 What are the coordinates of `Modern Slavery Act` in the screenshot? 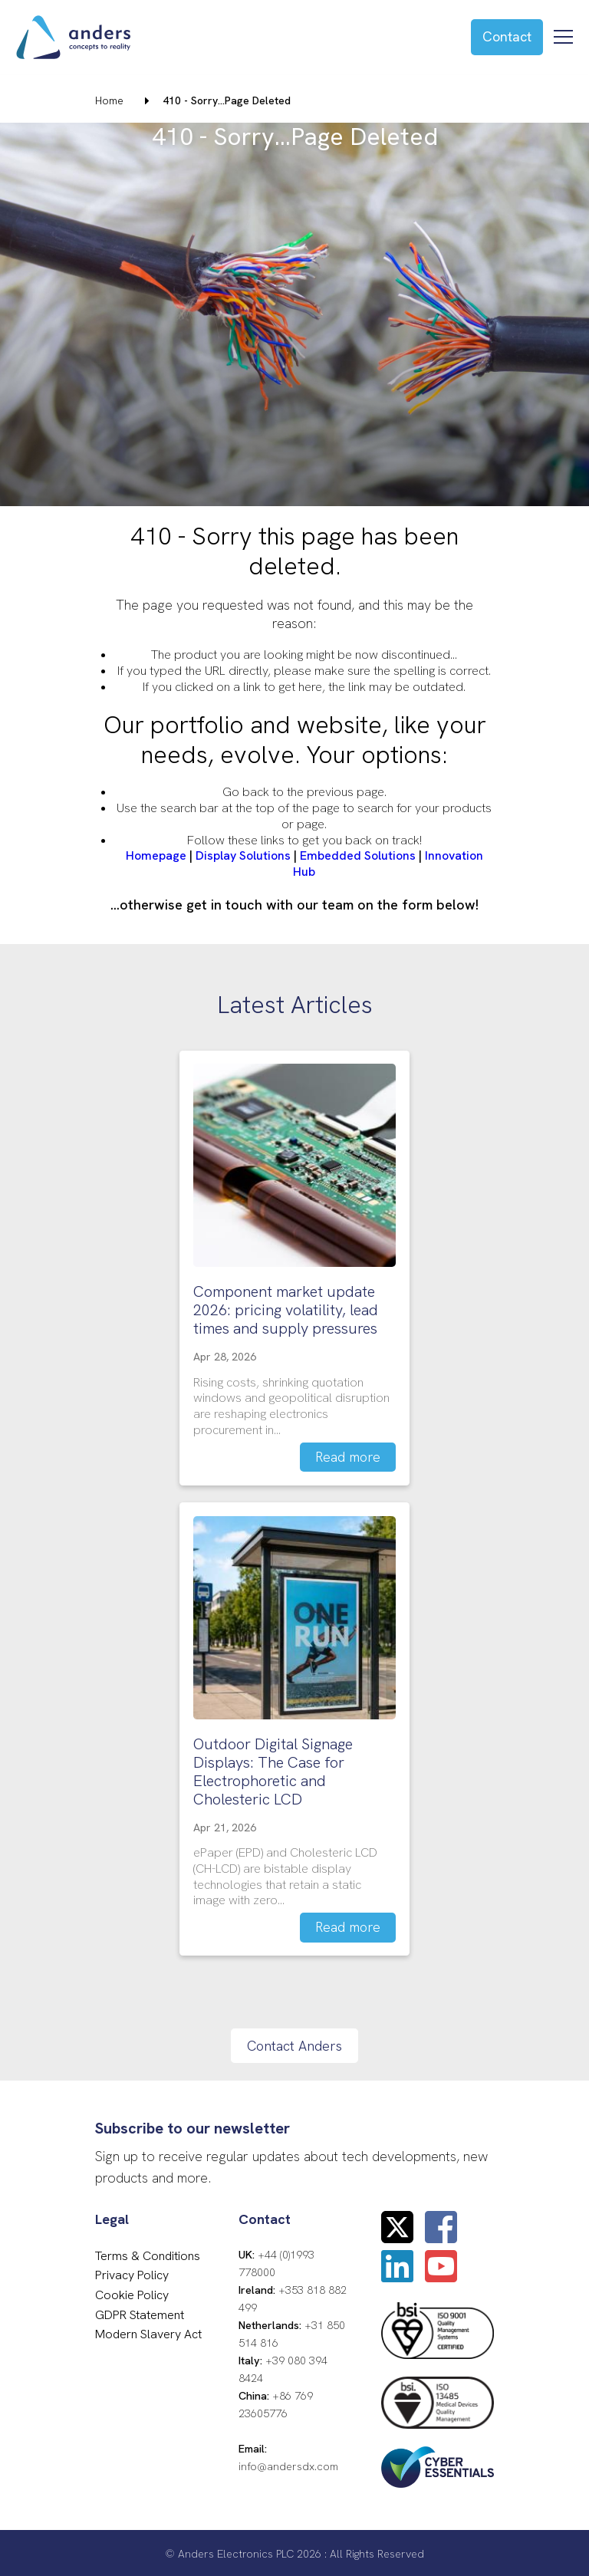 It's located at (148, 2332).